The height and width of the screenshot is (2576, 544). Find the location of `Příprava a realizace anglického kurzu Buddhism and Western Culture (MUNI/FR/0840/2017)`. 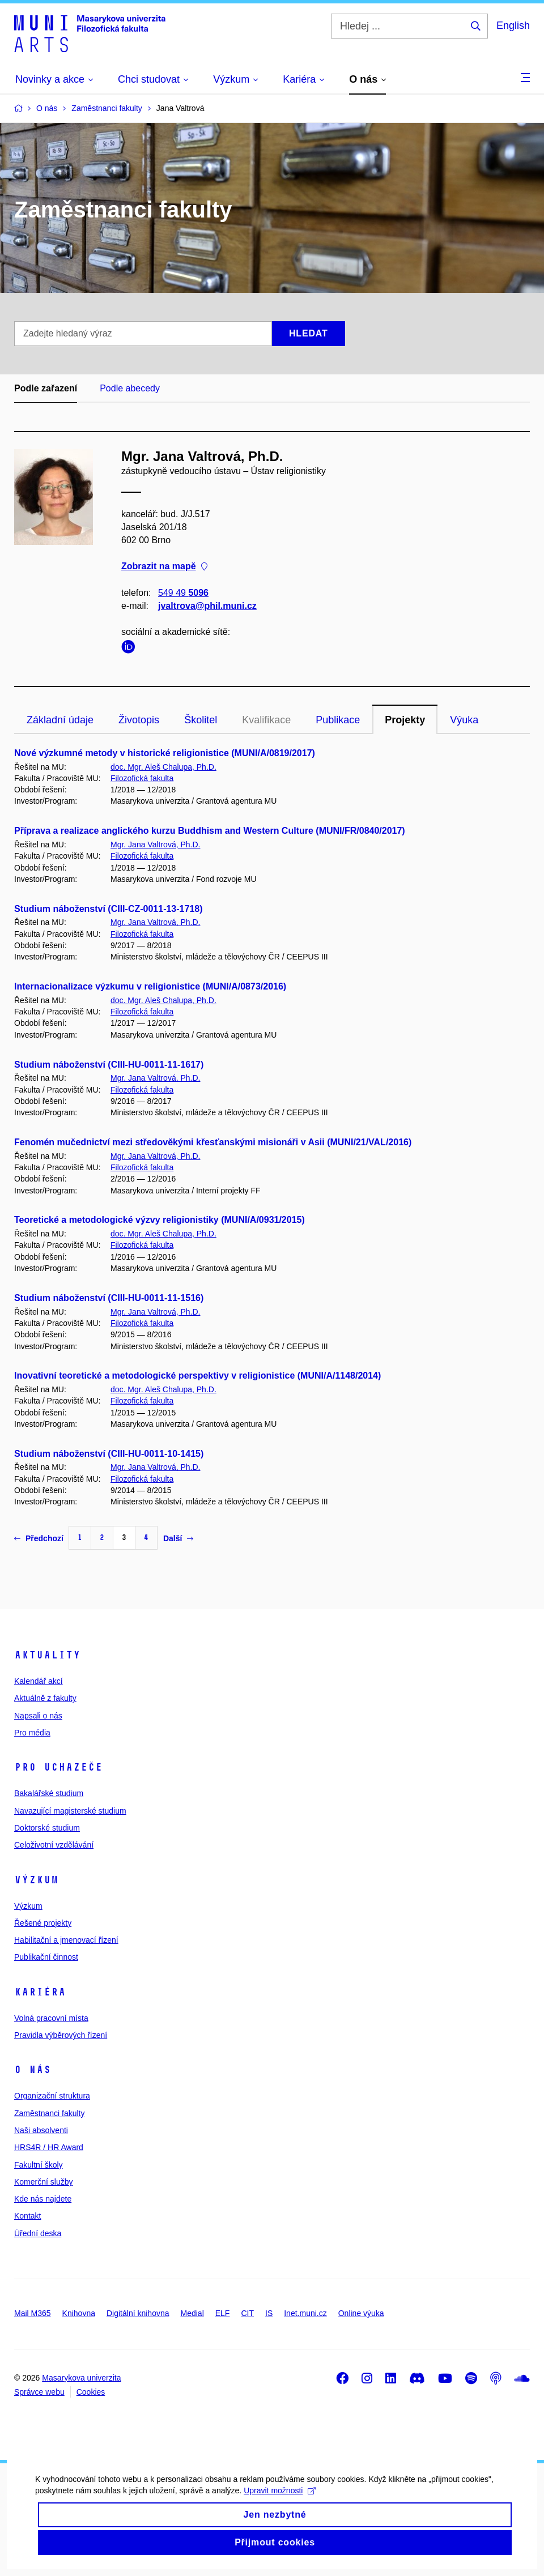

Příprava a realizace anglického kurzu Buddhism and Western Culture (MUNI/FR/0840/2017) is located at coordinates (209, 830).